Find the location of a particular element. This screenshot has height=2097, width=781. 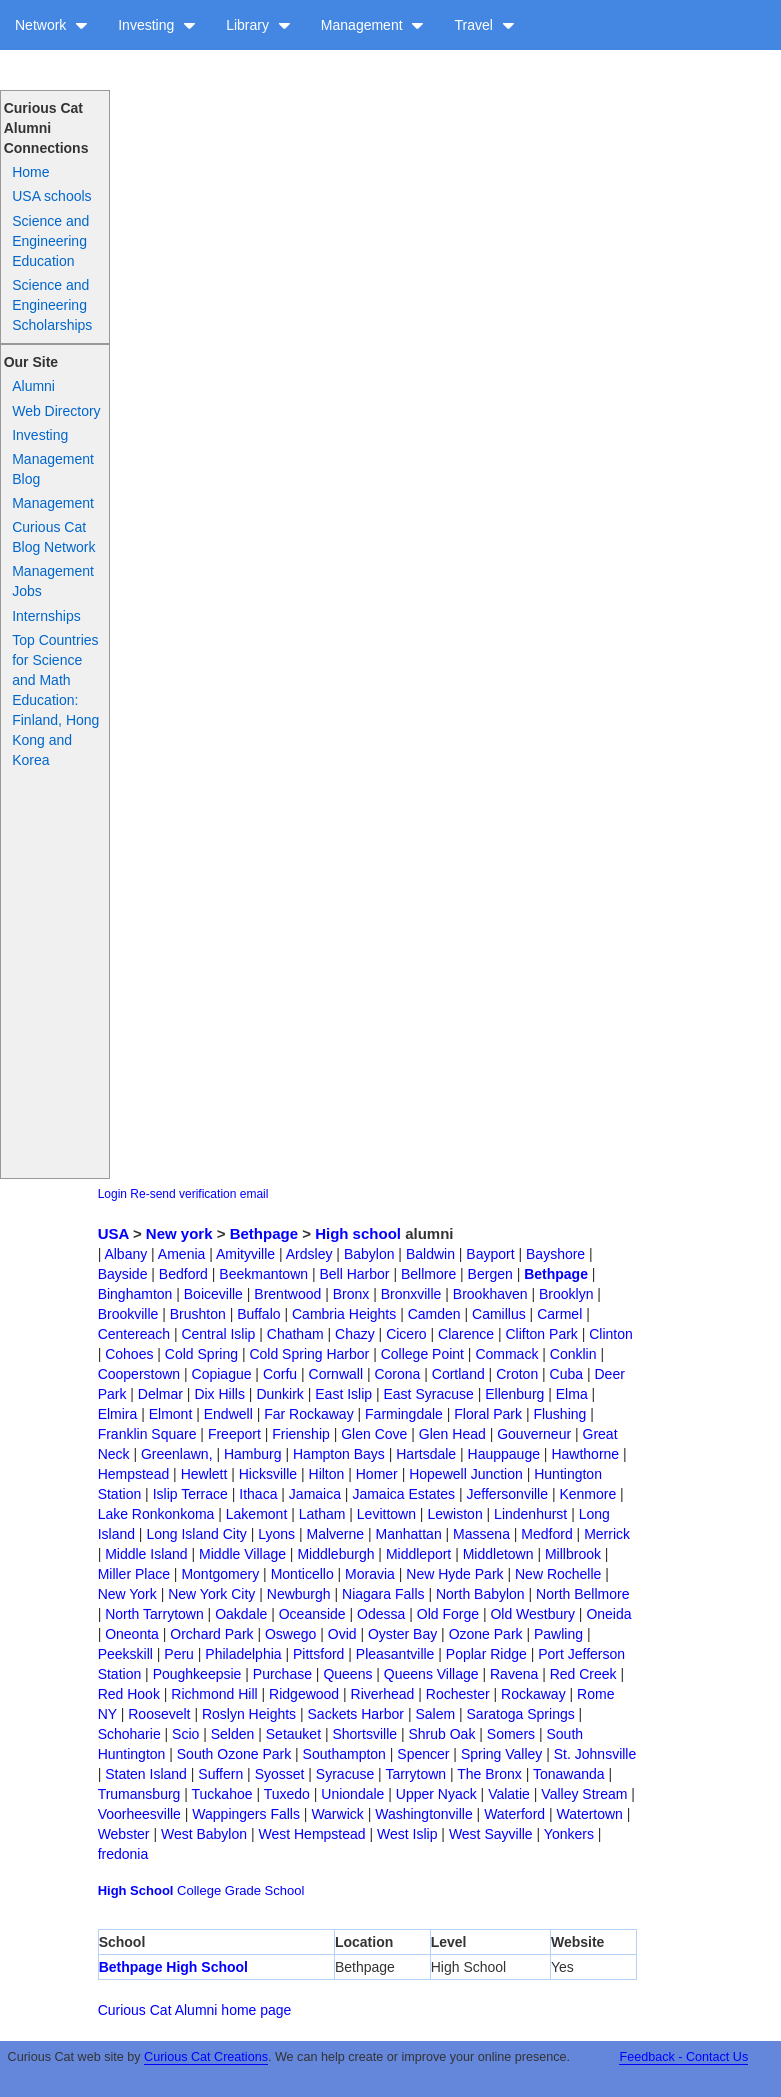

Hewlett is located at coordinates (204, 1474).